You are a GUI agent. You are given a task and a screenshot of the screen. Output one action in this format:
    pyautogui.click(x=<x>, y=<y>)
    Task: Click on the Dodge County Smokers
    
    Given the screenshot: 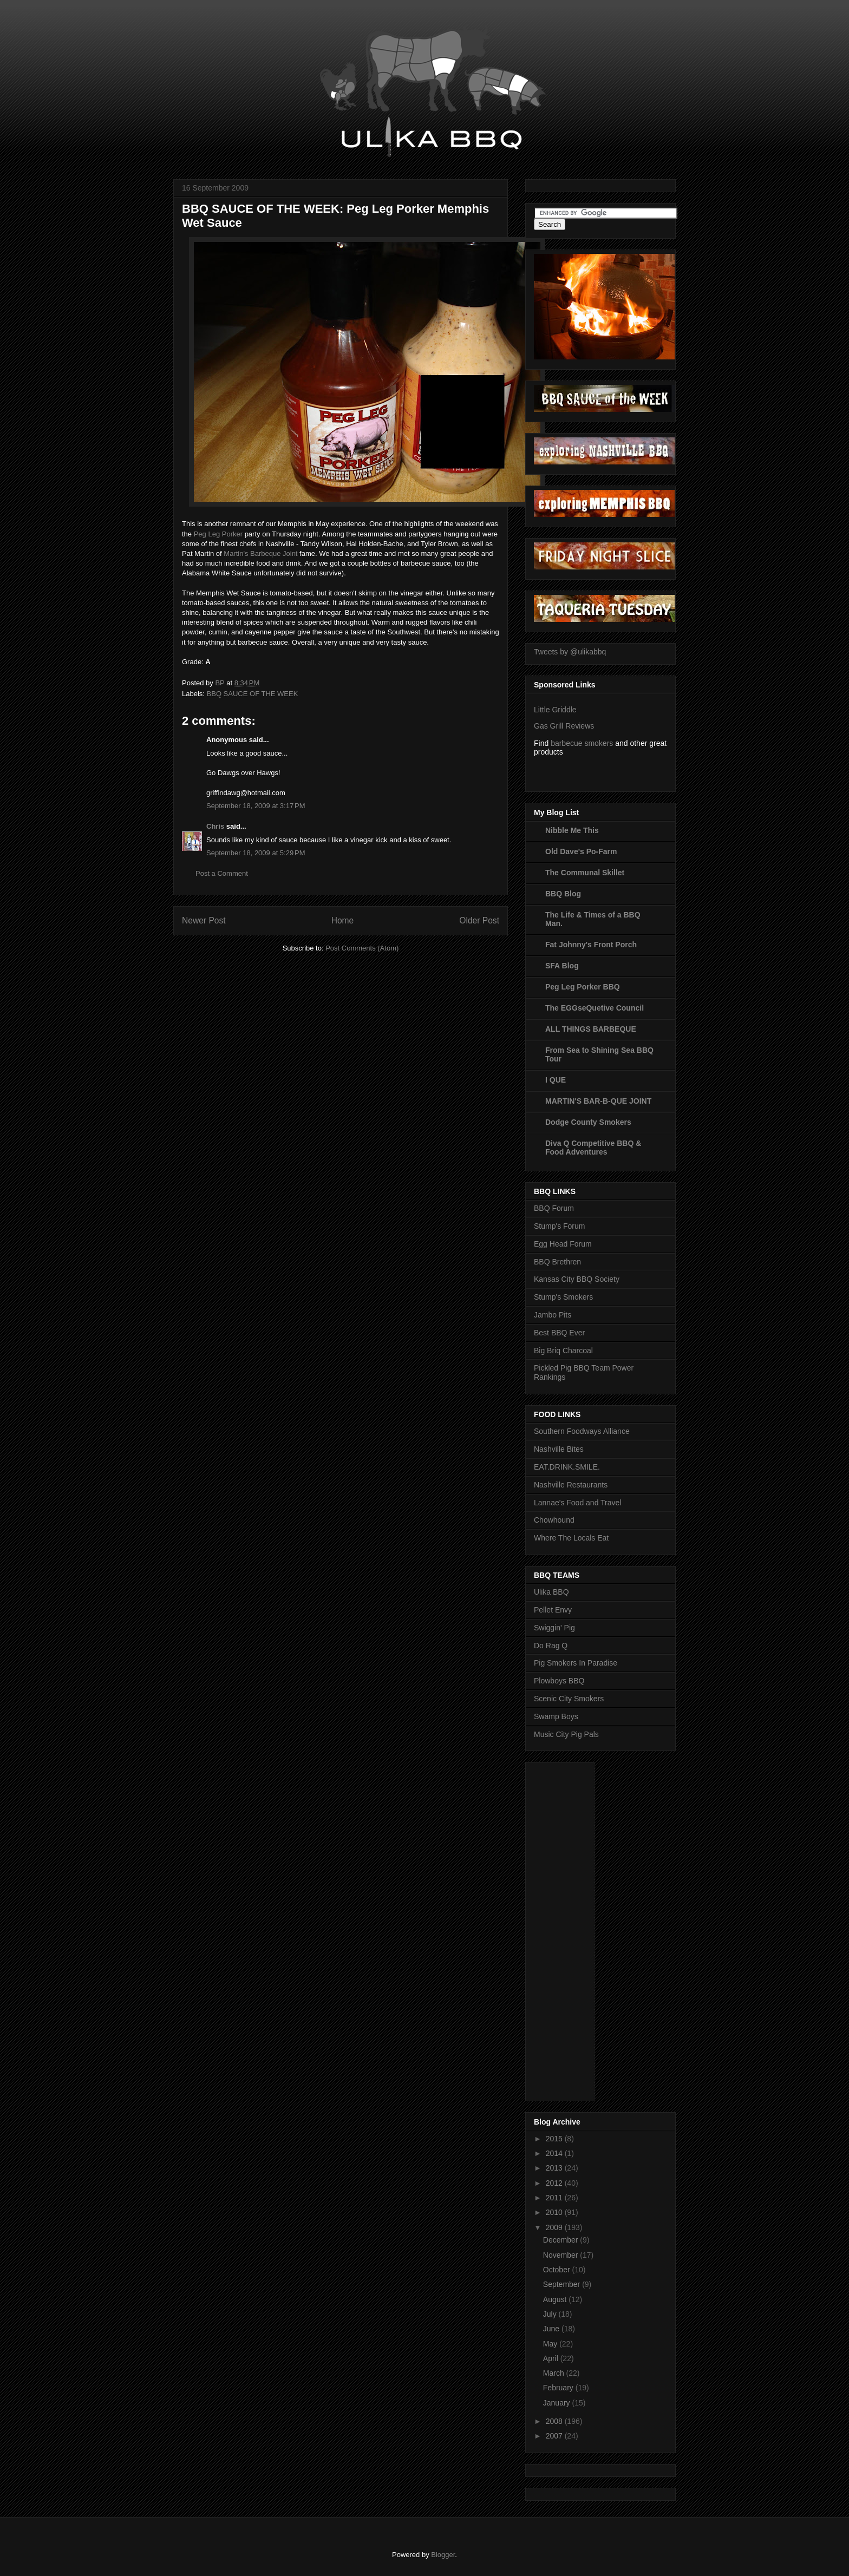 What is the action you would take?
    pyautogui.click(x=588, y=1122)
    